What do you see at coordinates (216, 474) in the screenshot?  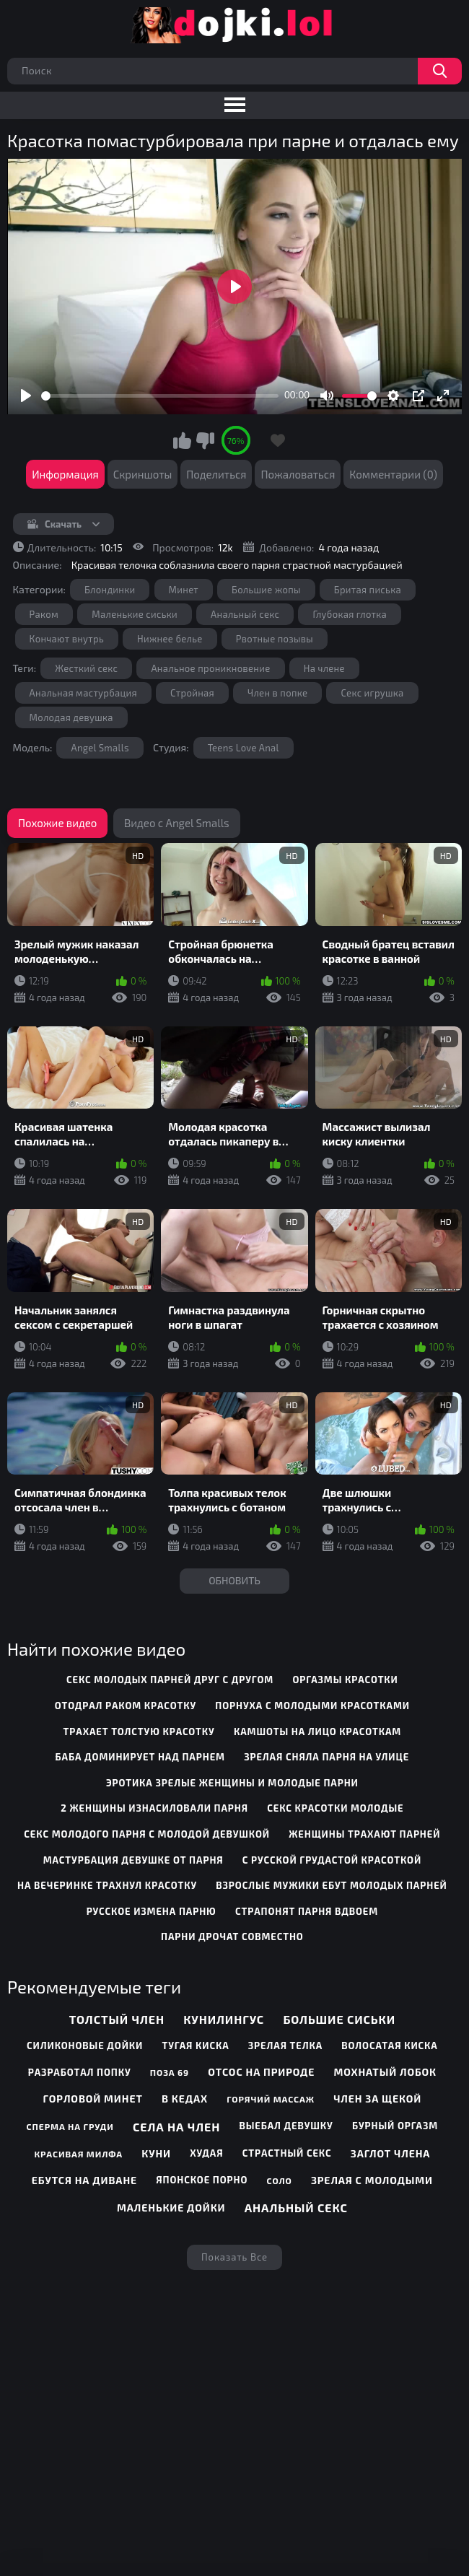 I see `Поделиться` at bounding box center [216, 474].